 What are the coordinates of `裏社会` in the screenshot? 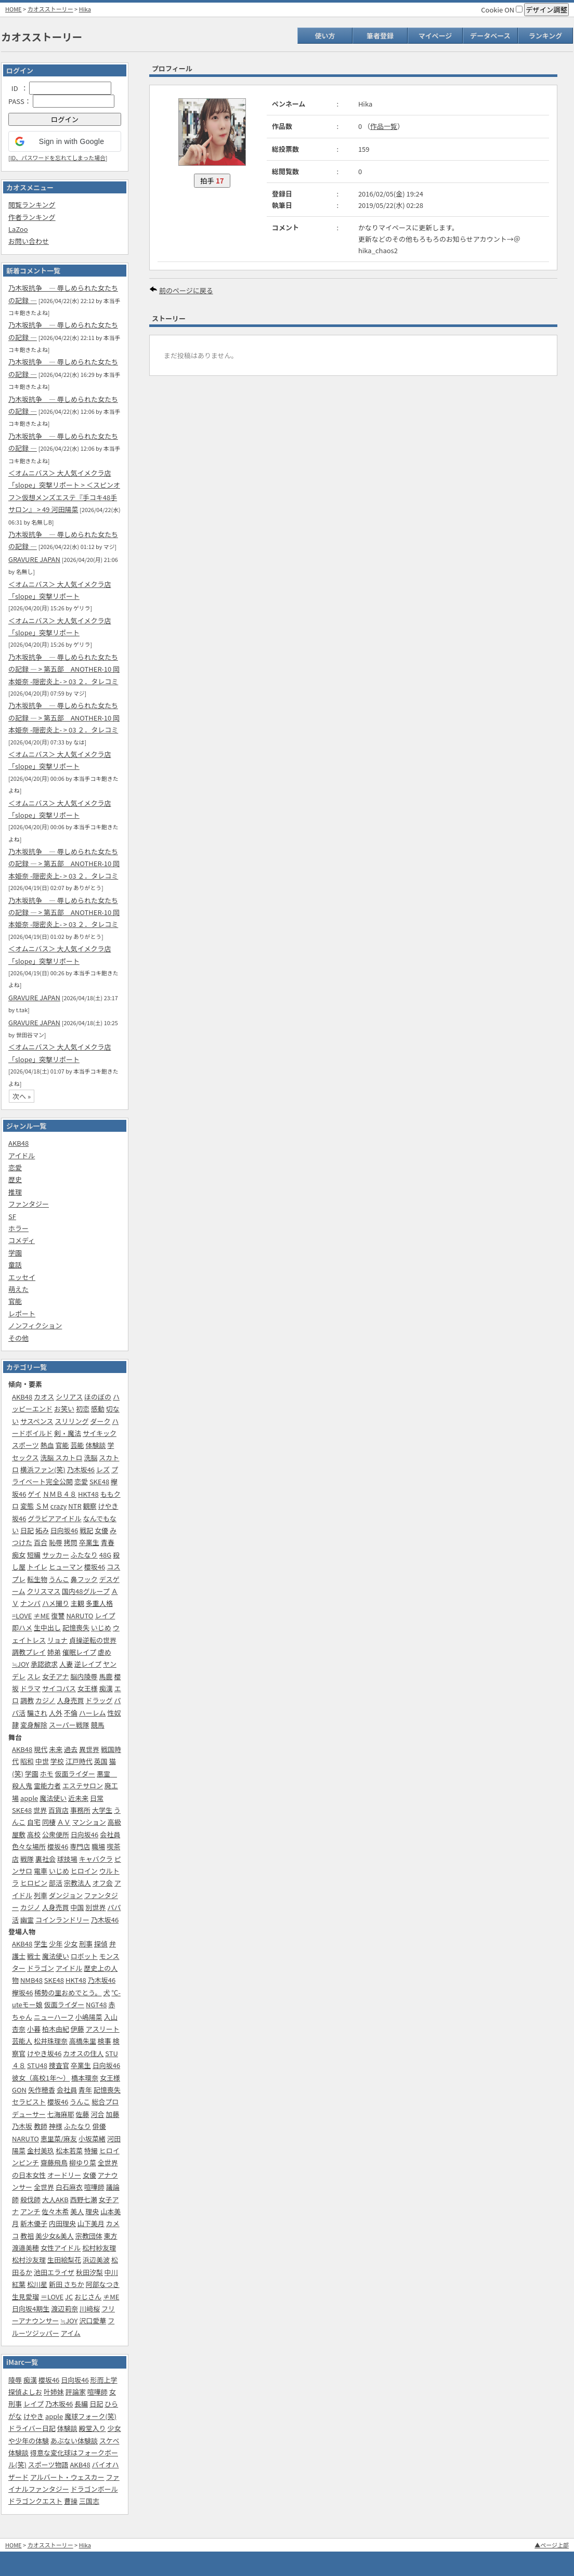 It's located at (45, 1859).